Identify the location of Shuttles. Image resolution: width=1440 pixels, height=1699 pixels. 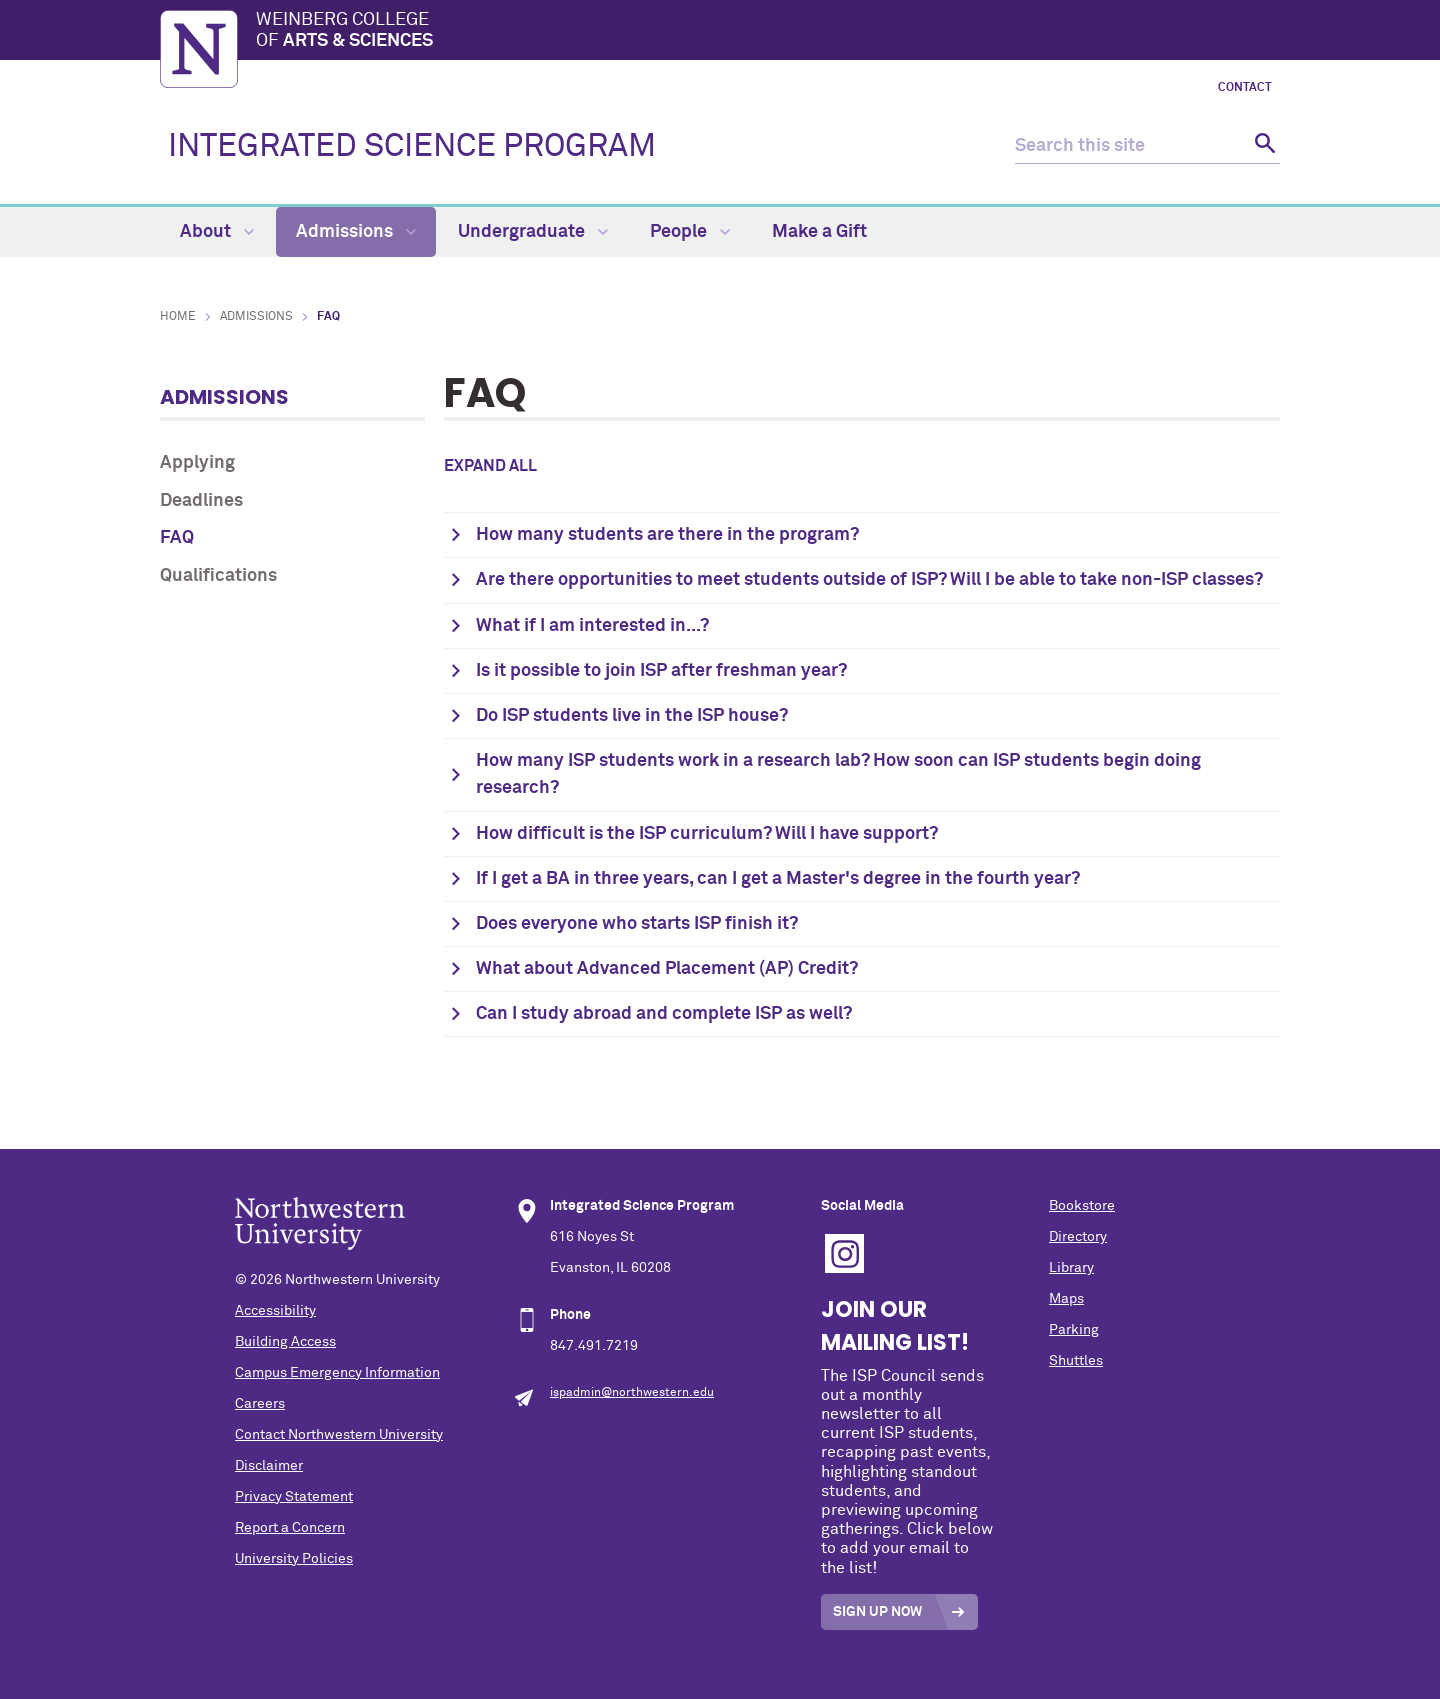
(1076, 1361).